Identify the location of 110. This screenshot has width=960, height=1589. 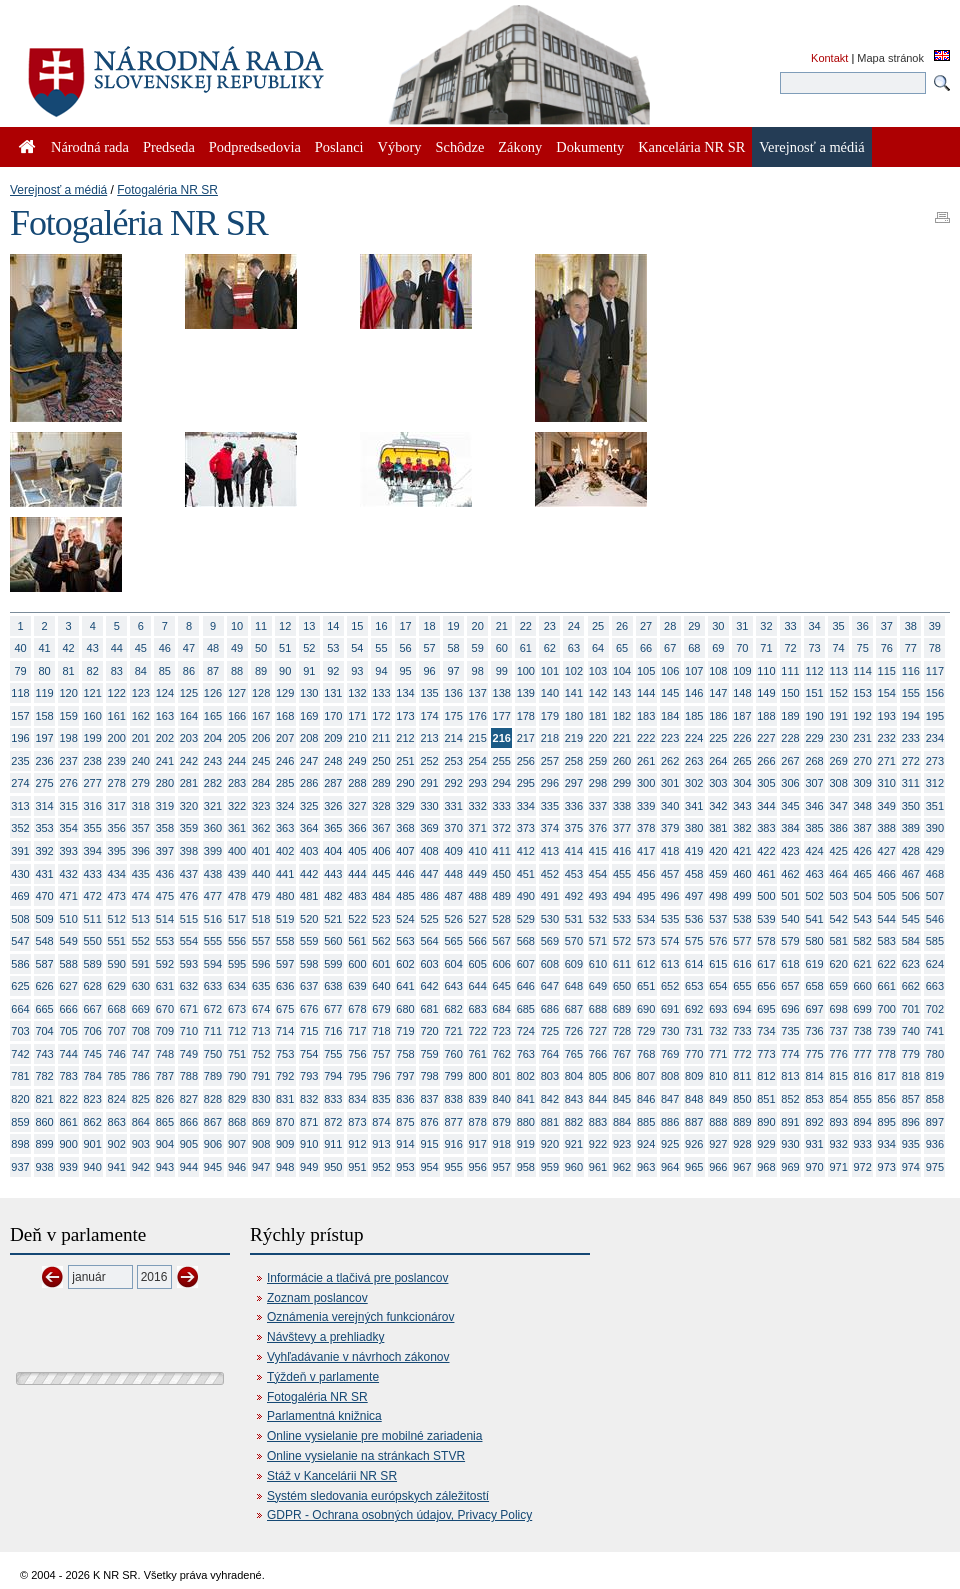
(766, 671).